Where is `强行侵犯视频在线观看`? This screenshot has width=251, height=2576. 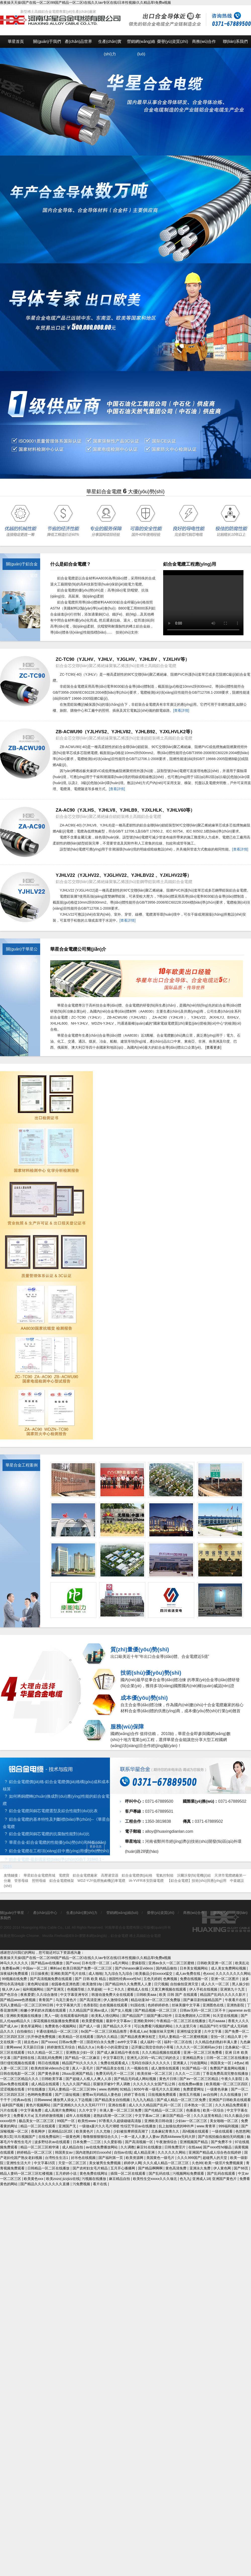
强行侵犯视频在线观看 is located at coordinates (18, 2063).